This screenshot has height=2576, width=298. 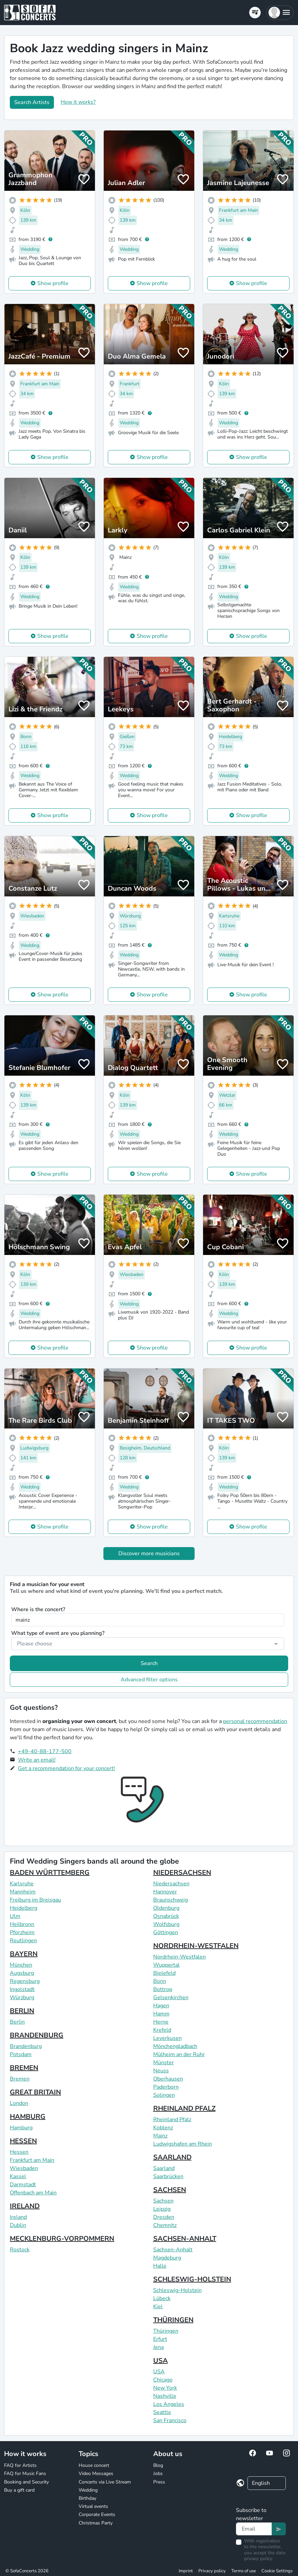 What do you see at coordinates (33, 2192) in the screenshot?
I see `Offenbach am Main` at bounding box center [33, 2192].